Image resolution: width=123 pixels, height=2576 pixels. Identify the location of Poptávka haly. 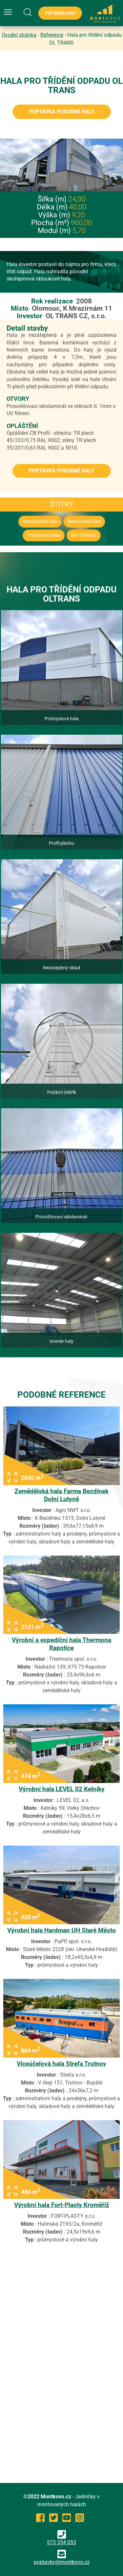
(60, 13).